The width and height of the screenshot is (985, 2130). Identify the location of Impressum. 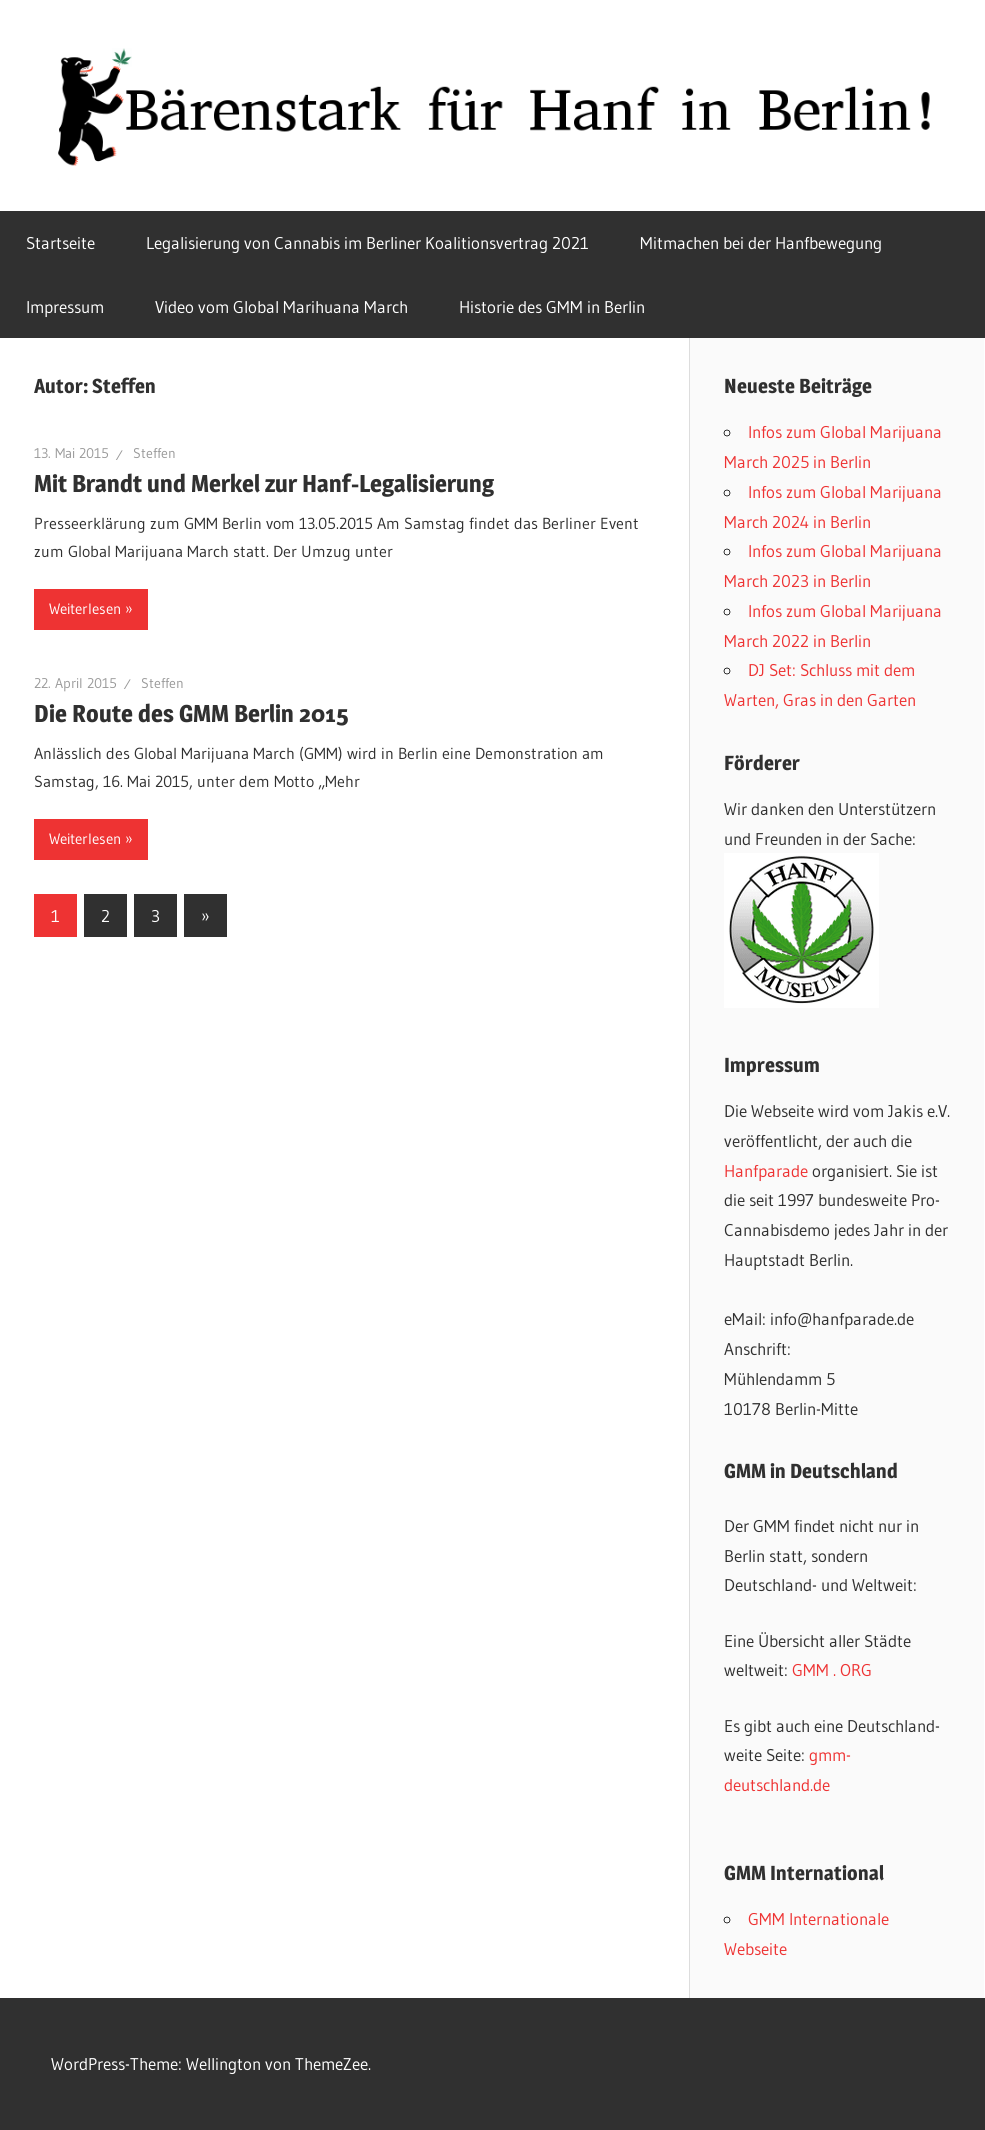
(65, 306).